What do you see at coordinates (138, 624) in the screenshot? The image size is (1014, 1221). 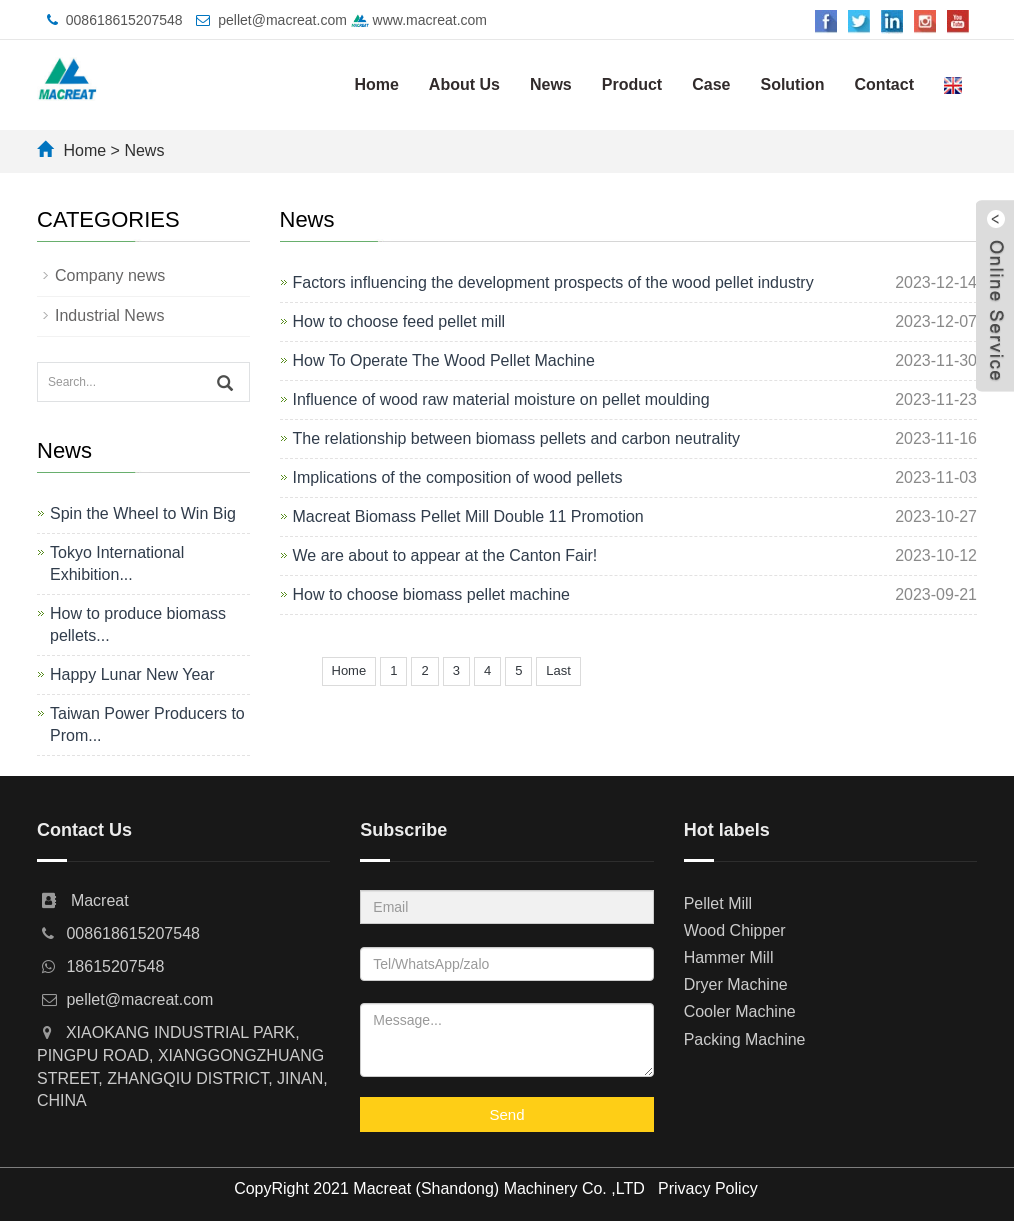 I see `How to produce biomass pellets...` at bounding box center [138, 624].